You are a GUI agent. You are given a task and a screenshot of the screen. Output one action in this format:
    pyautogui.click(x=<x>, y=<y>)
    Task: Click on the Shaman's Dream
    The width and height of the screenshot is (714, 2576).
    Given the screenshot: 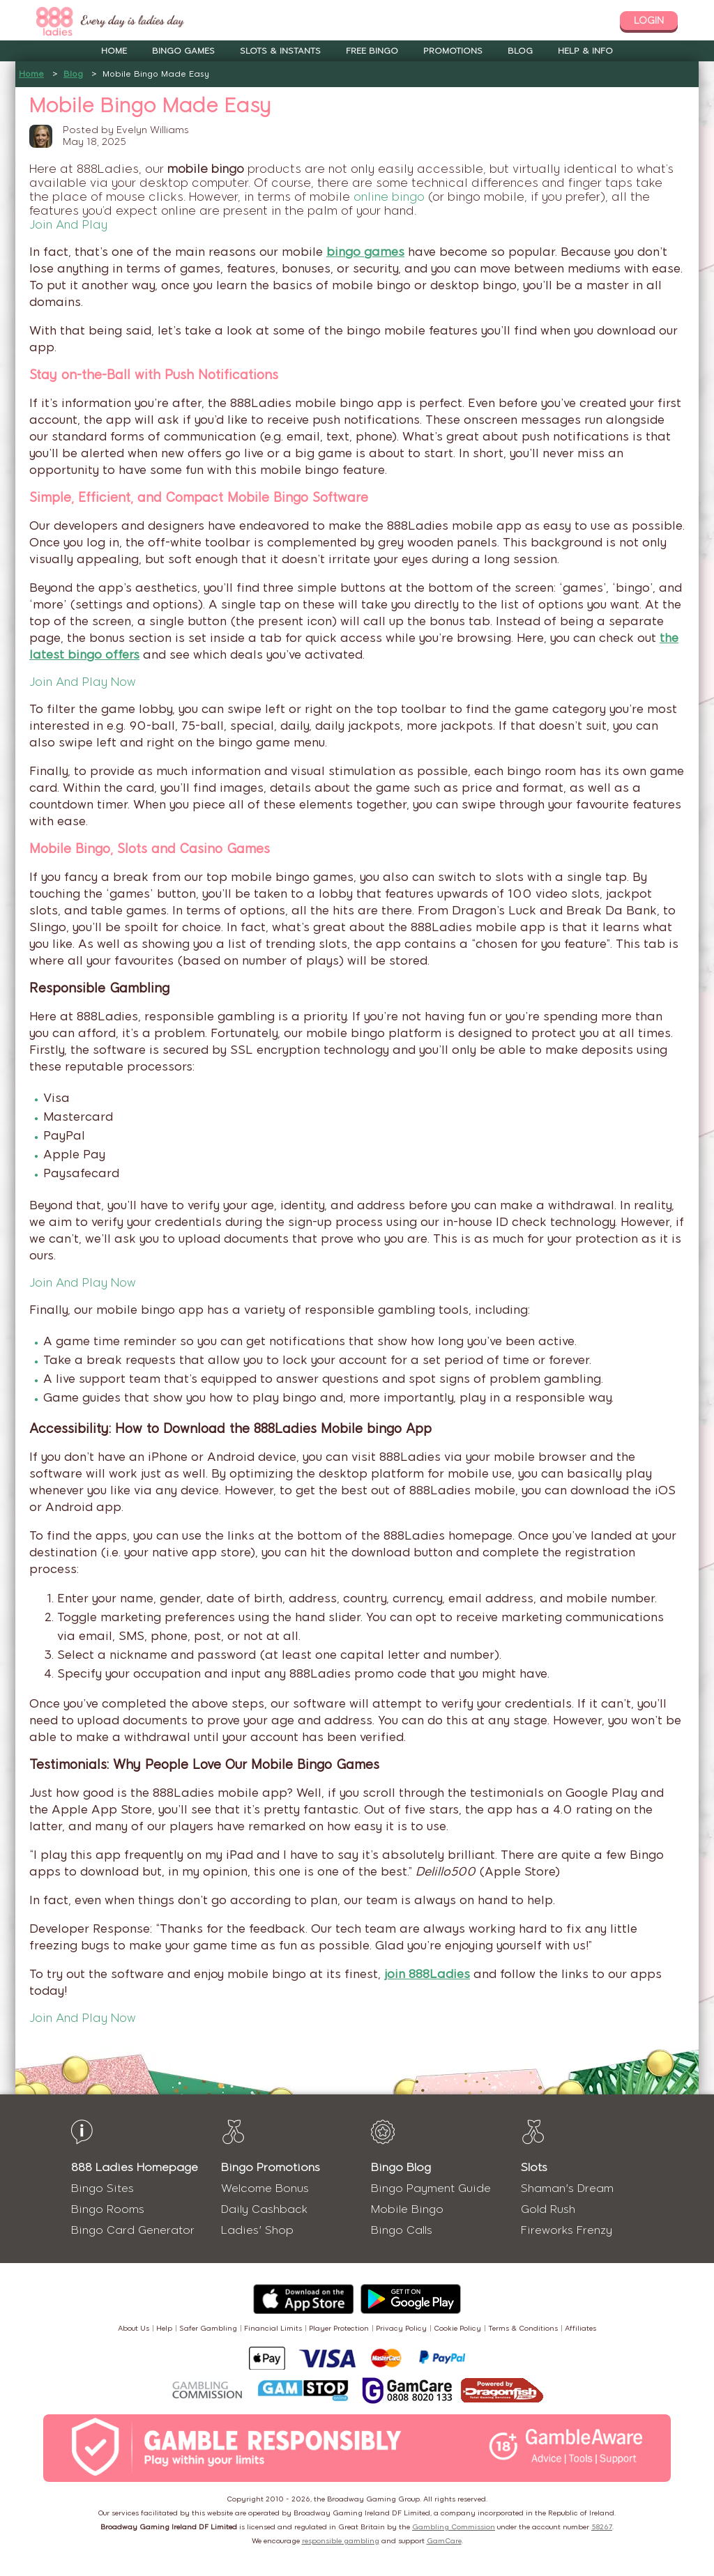 What is the action you would take?
    pyautogui.click(x=567, y=2188)
    